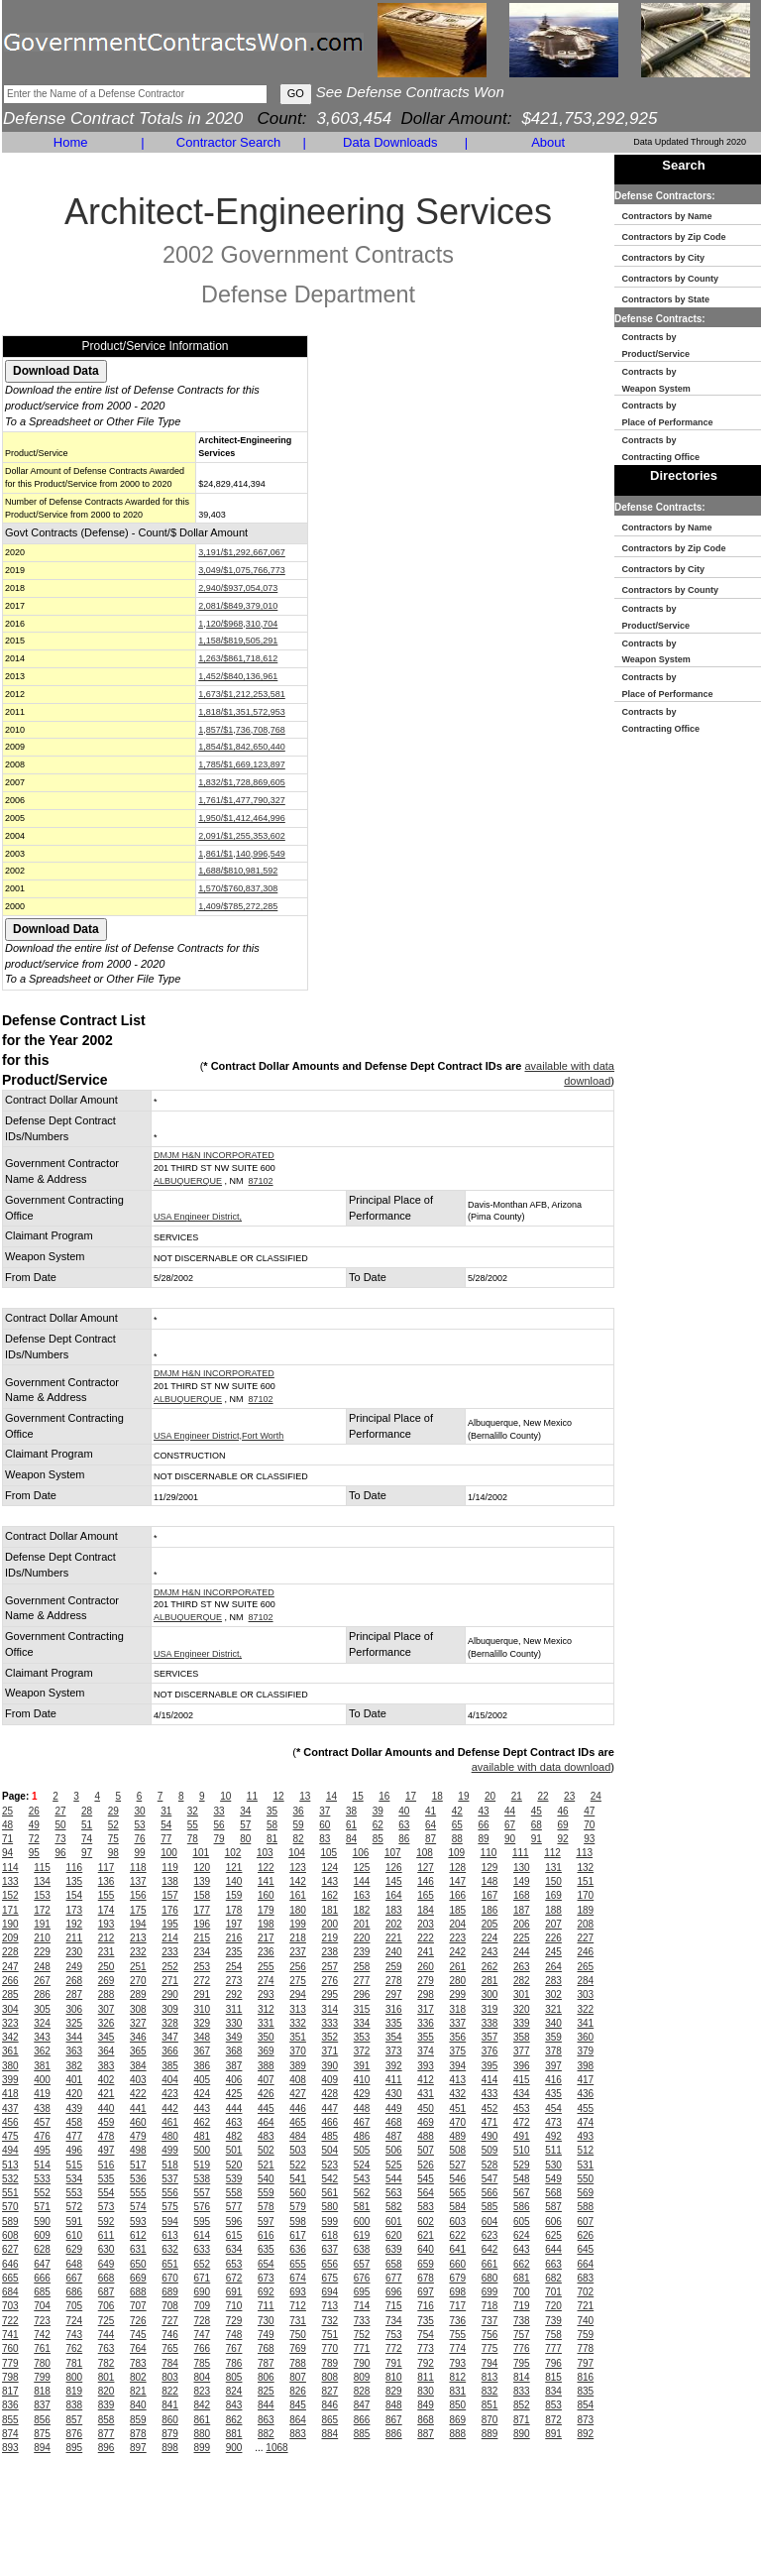 The width and height of the screenshot is (761, 2576). I want to click on 682, so click(553, 2278).